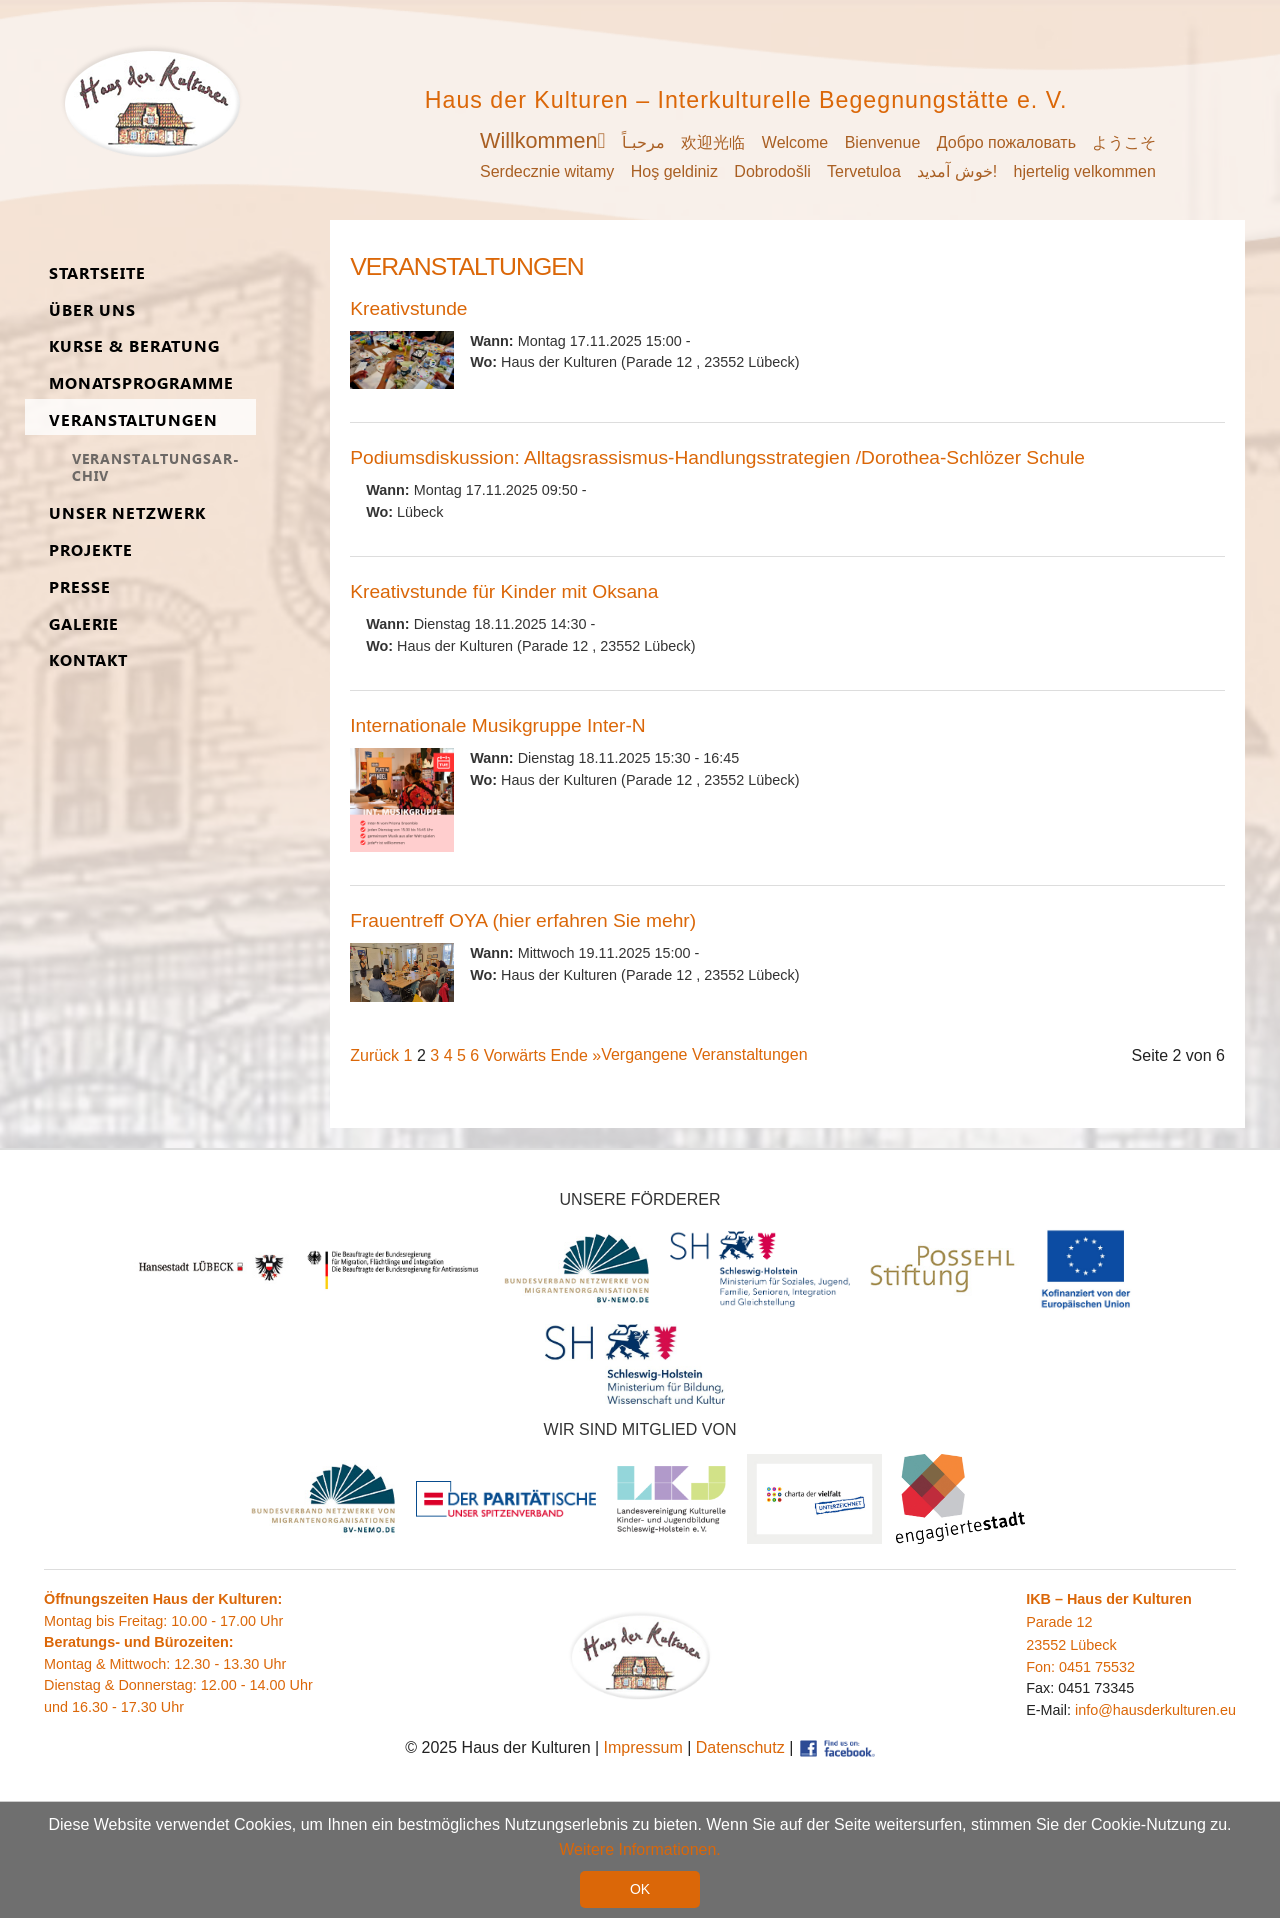 This screenshot has width=1280, height=1918. What do you see at coordinates (704, 1054) in the screenshot?
I see `Vergangene Veranstaltungen` at bounding box center [704, 1054].